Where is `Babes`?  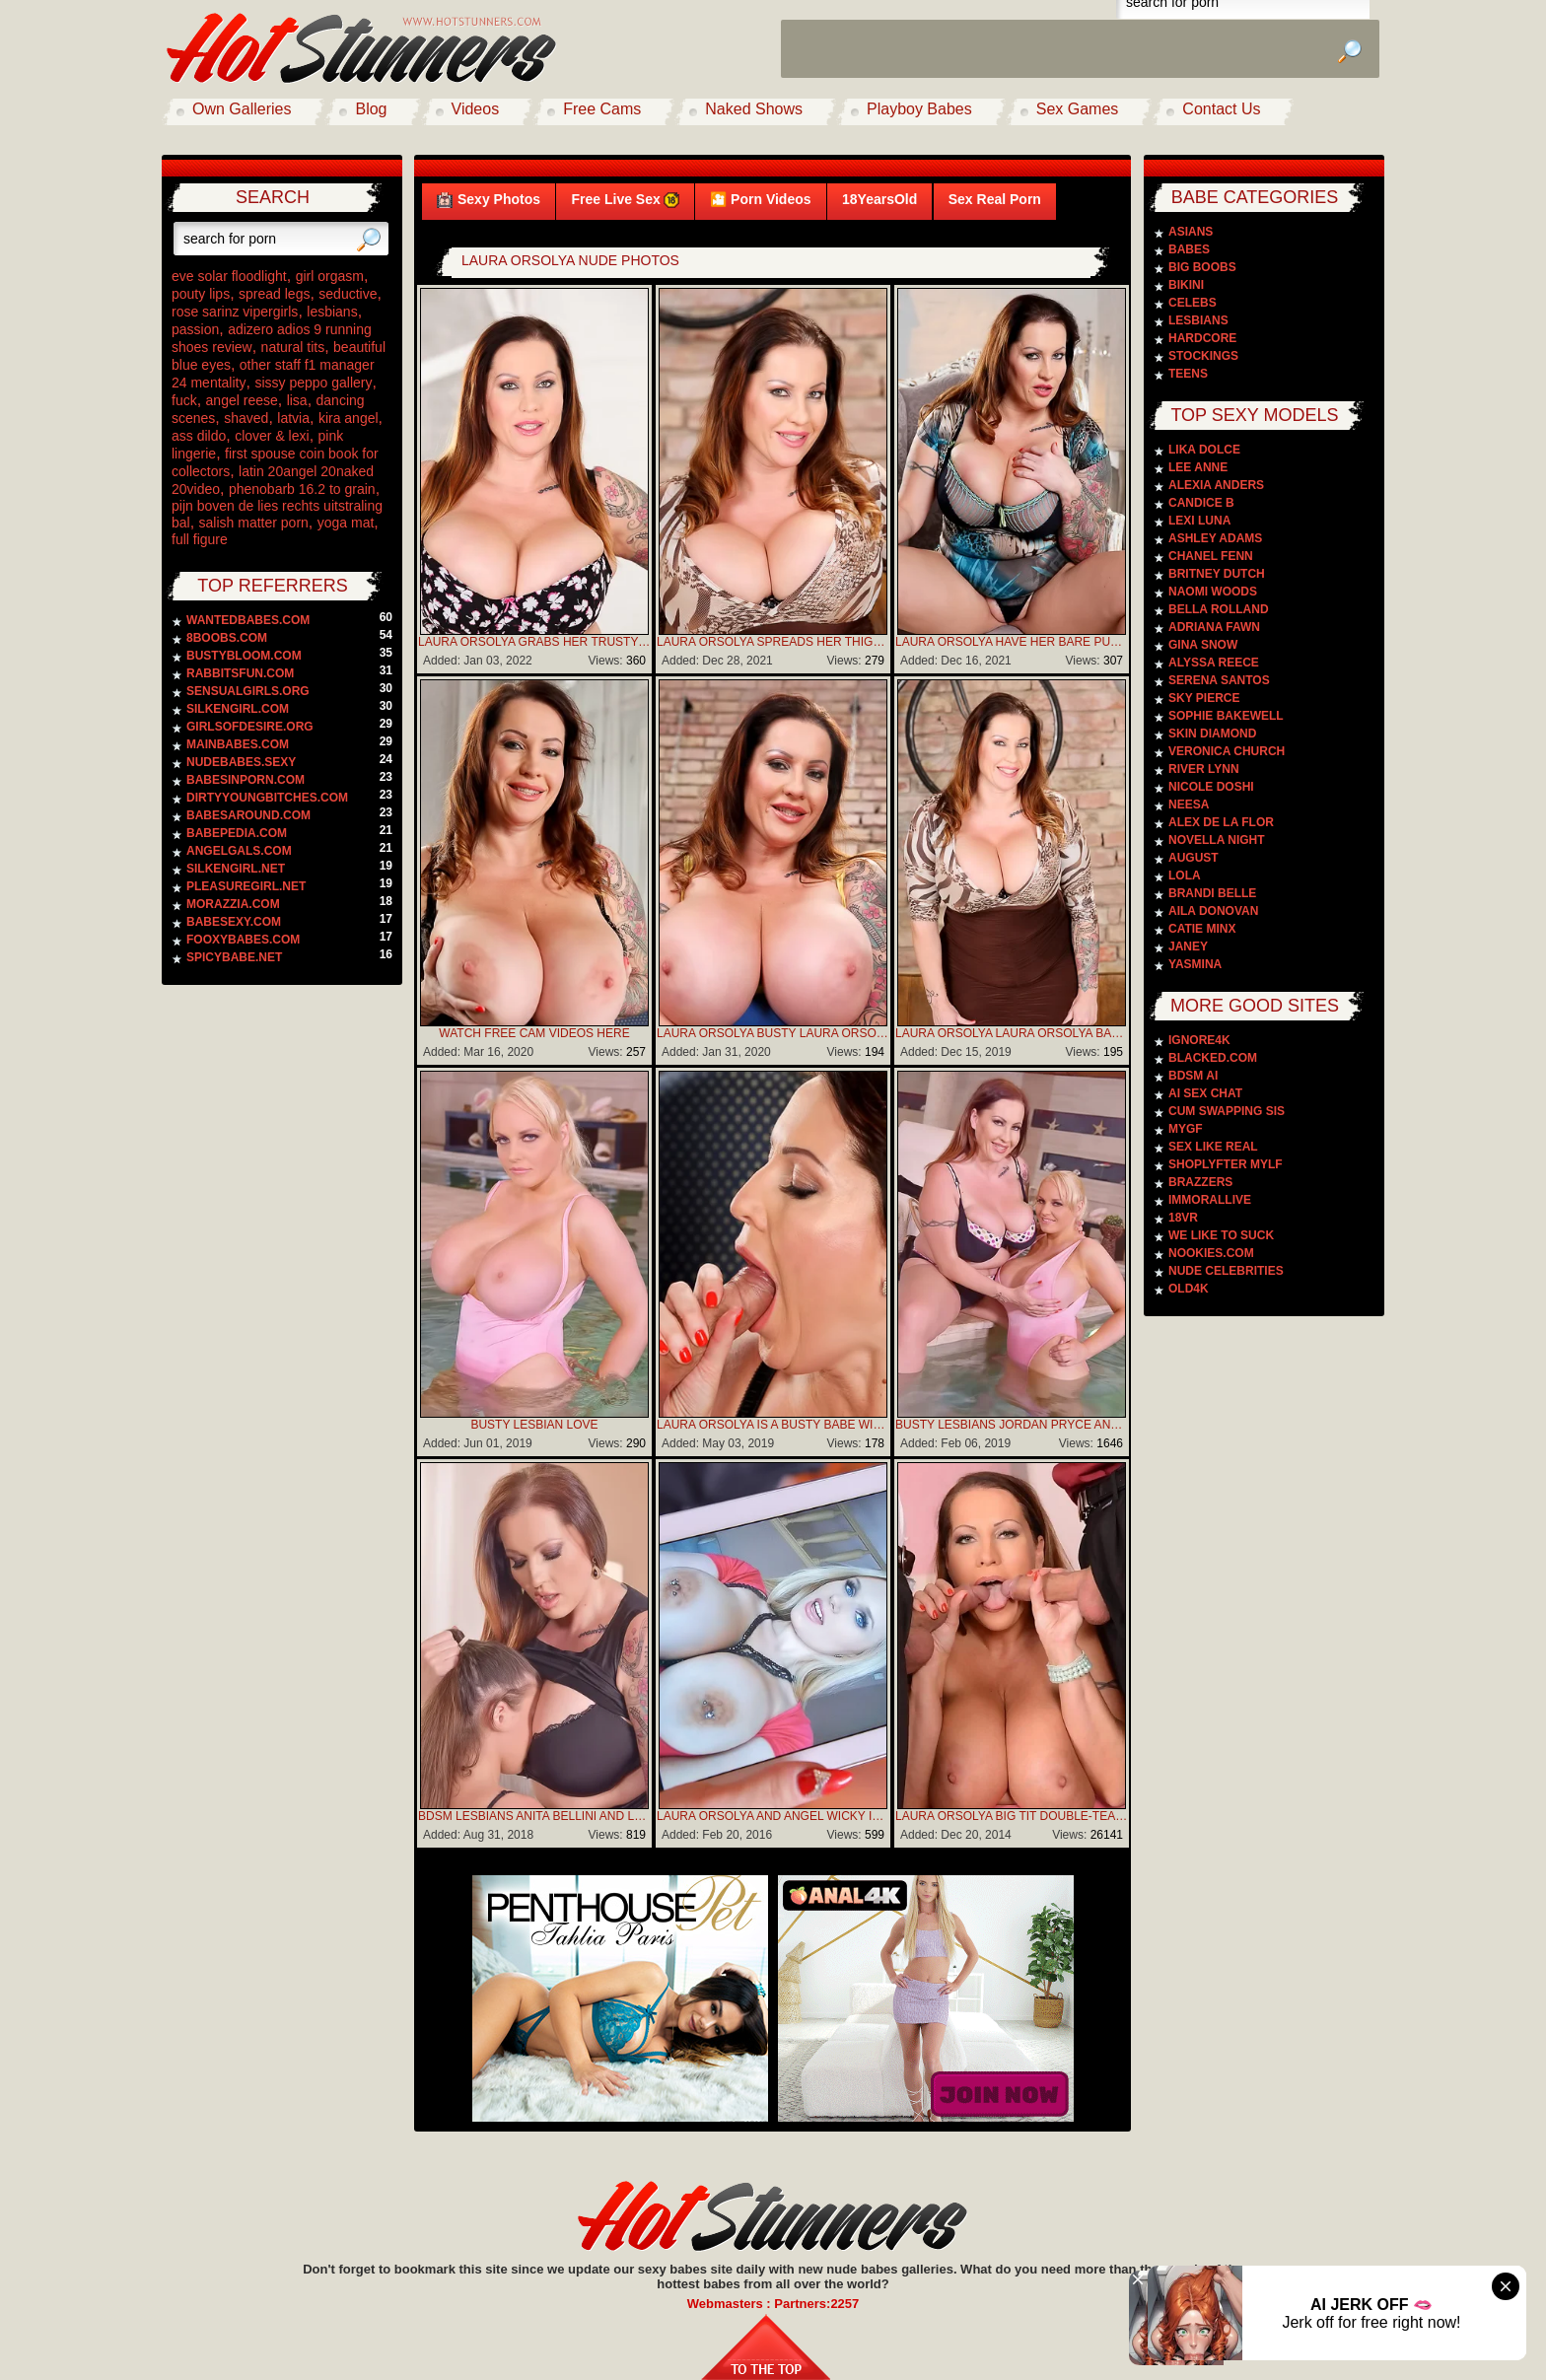 Babes is located at coordinates (1189, 249).